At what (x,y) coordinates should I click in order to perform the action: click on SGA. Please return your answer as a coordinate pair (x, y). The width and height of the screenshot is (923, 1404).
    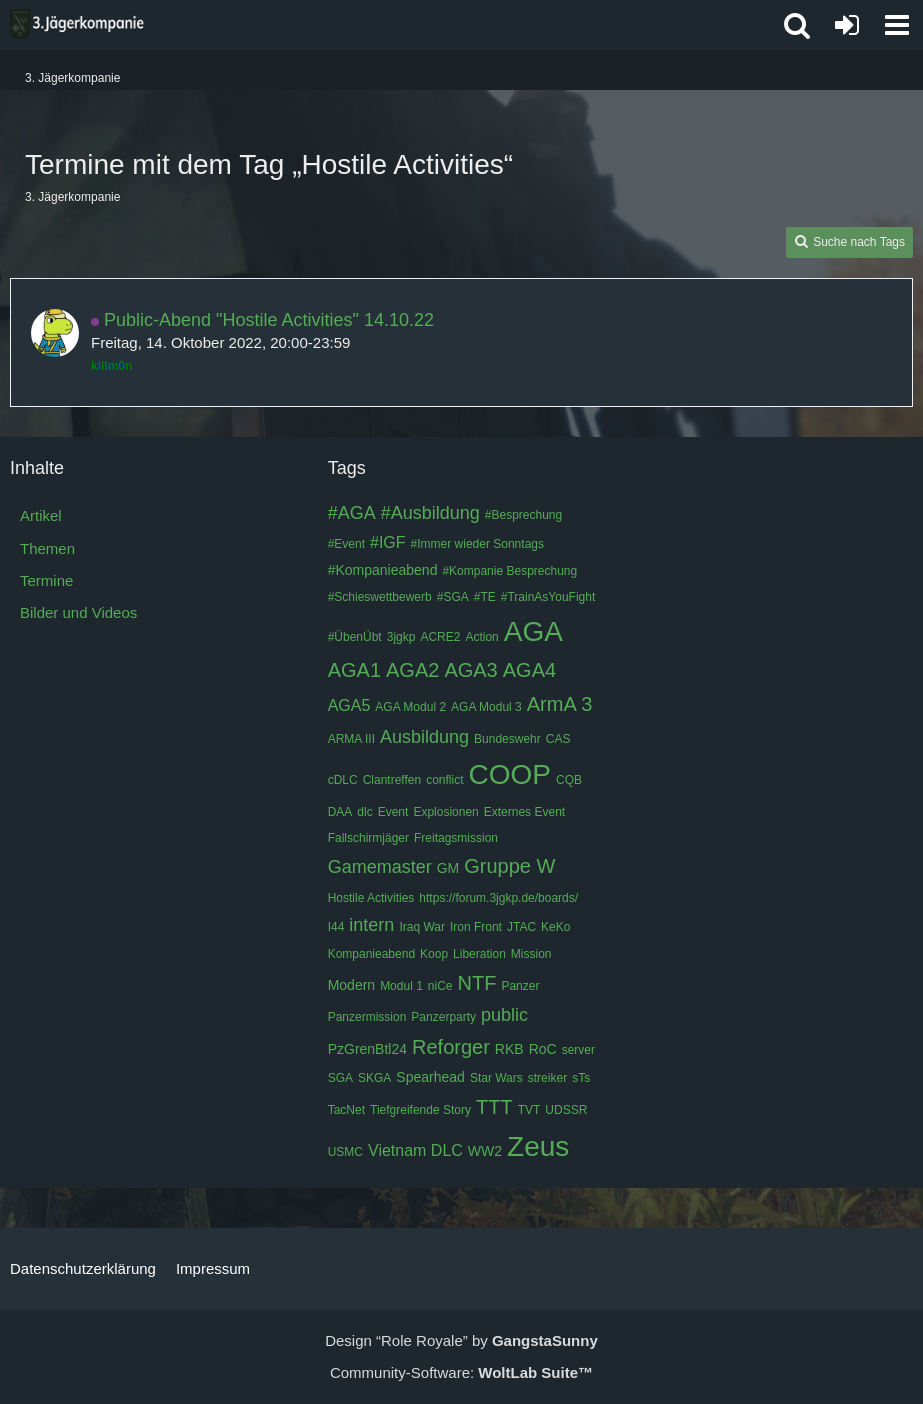
    Looking at the image, I should click on (340, 1078).